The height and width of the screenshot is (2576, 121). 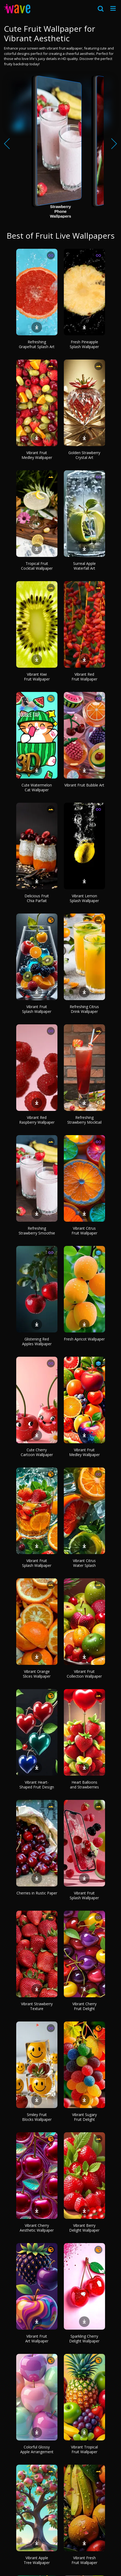 What do you see at coordinates (84, 2006) in the screenshot?
I see `Vibrant Cherry Fruit Delight` at bounding box center [84, 2006].